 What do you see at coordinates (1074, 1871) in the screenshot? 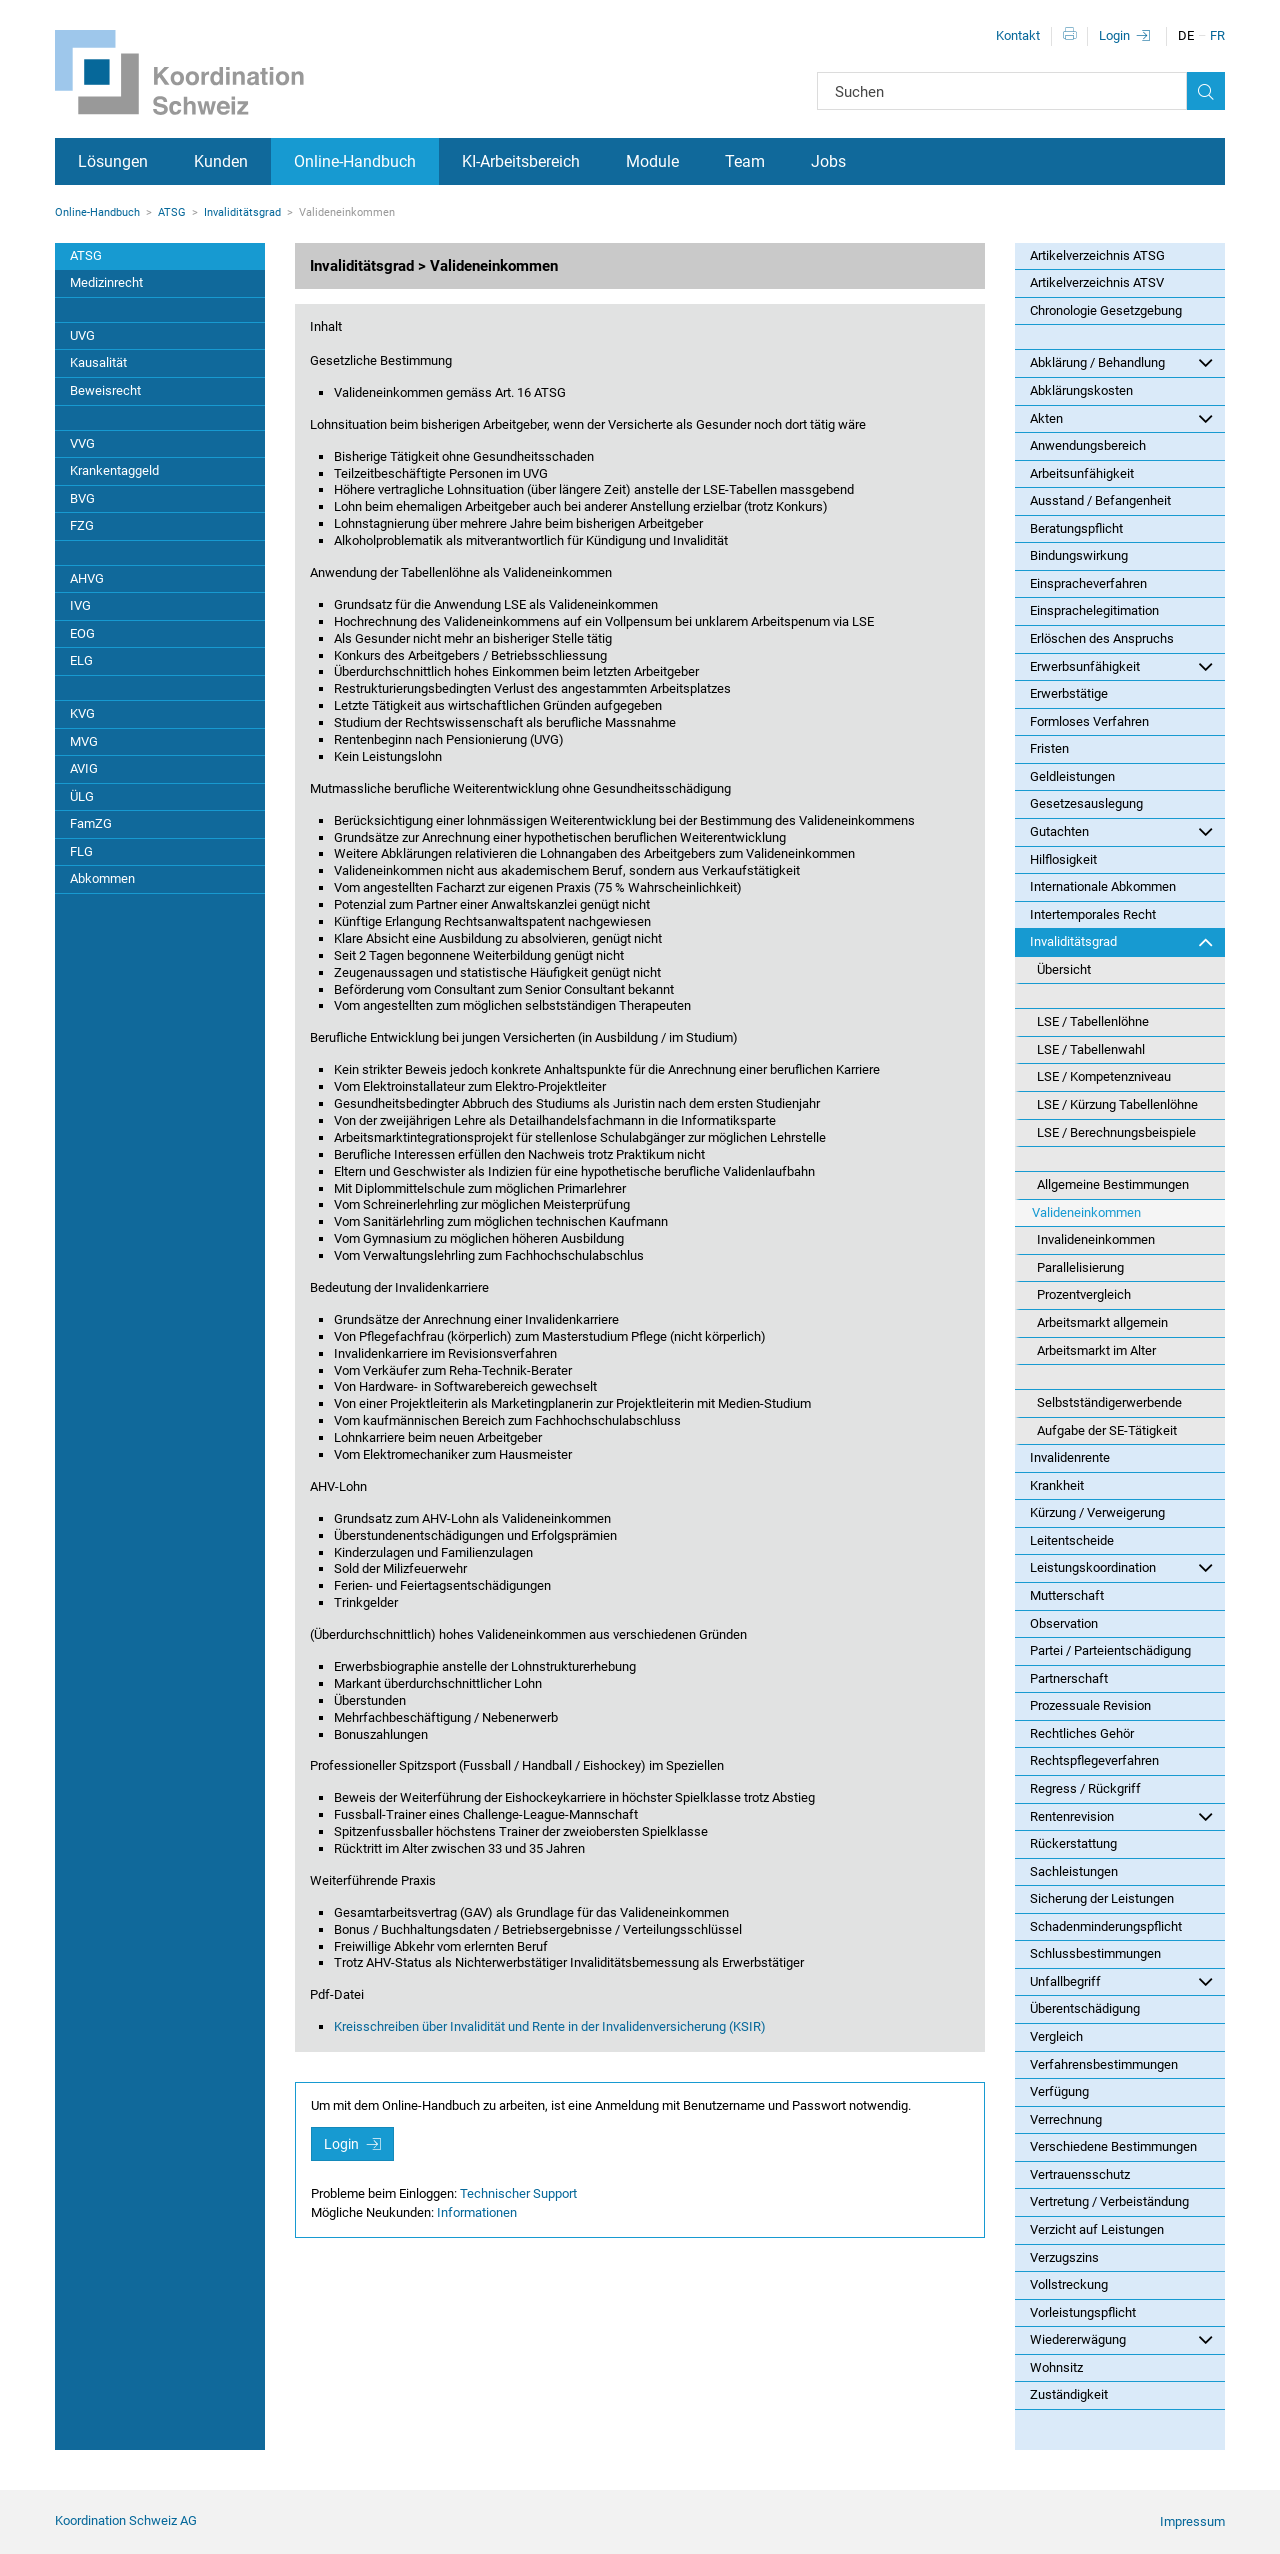
I see `Sachleistungen` at bounding box center [1074, 1871].